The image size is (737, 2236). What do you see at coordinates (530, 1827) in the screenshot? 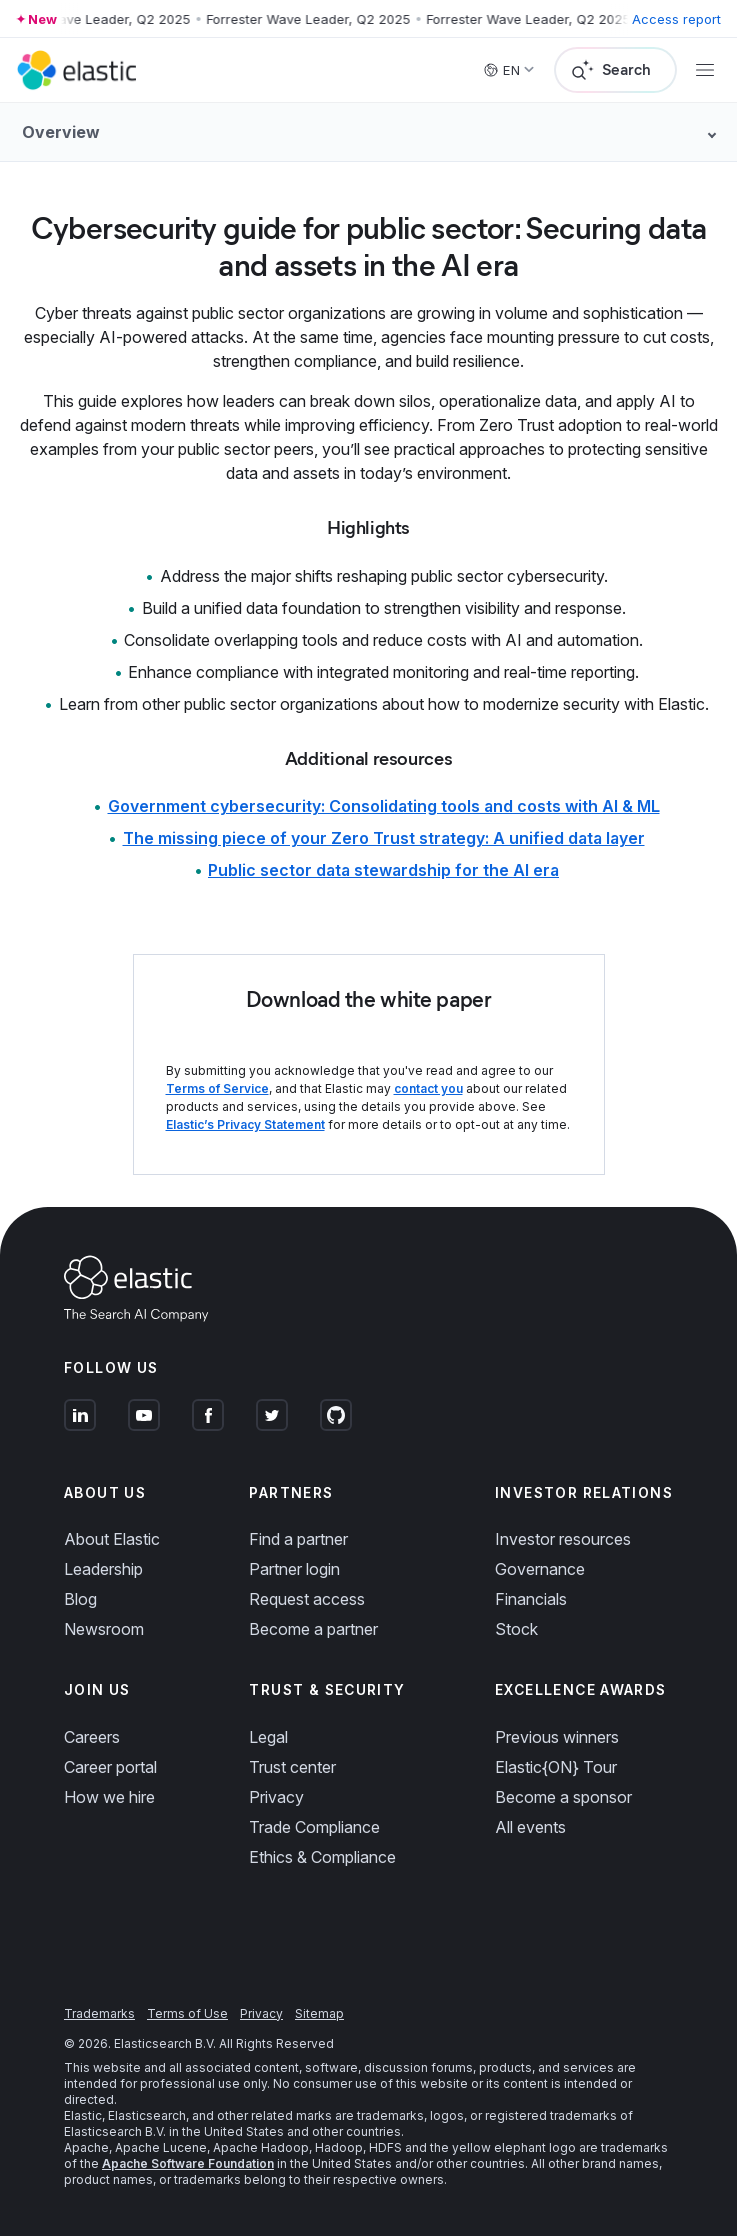
I see `All events` at bounding box center [530, 1827].